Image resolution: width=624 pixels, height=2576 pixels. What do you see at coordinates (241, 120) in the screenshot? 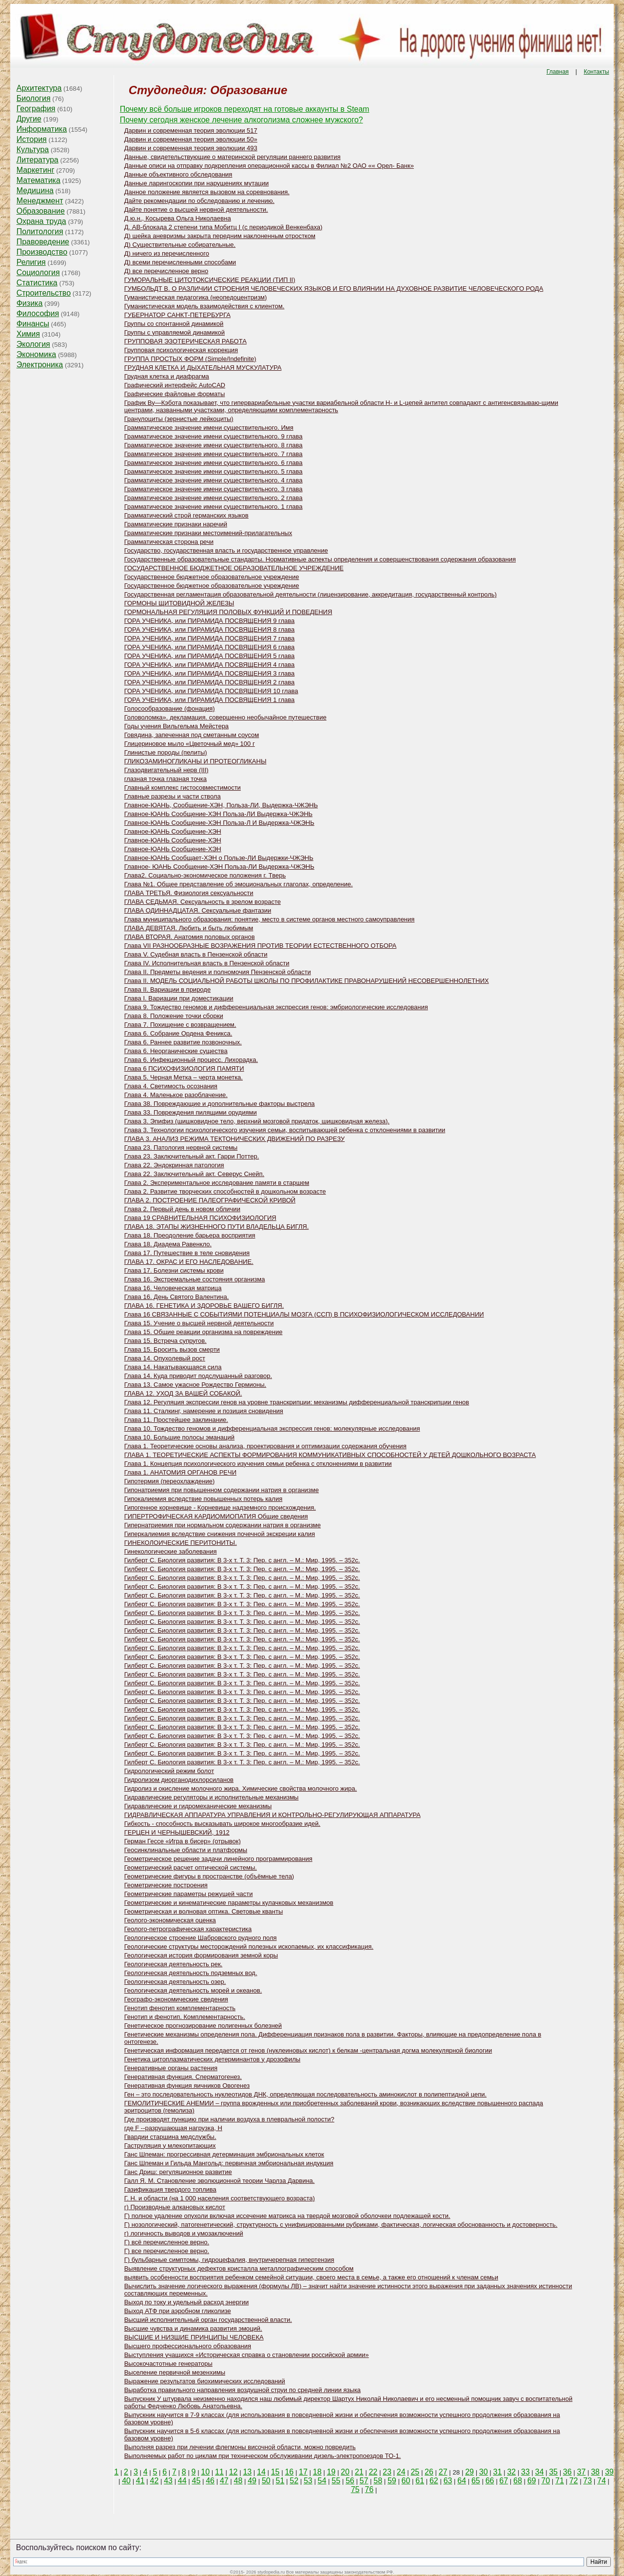
I see `Почему сегодня женское лечение алкоголизма сложнее мужского?` at bounding box center [241, 120].